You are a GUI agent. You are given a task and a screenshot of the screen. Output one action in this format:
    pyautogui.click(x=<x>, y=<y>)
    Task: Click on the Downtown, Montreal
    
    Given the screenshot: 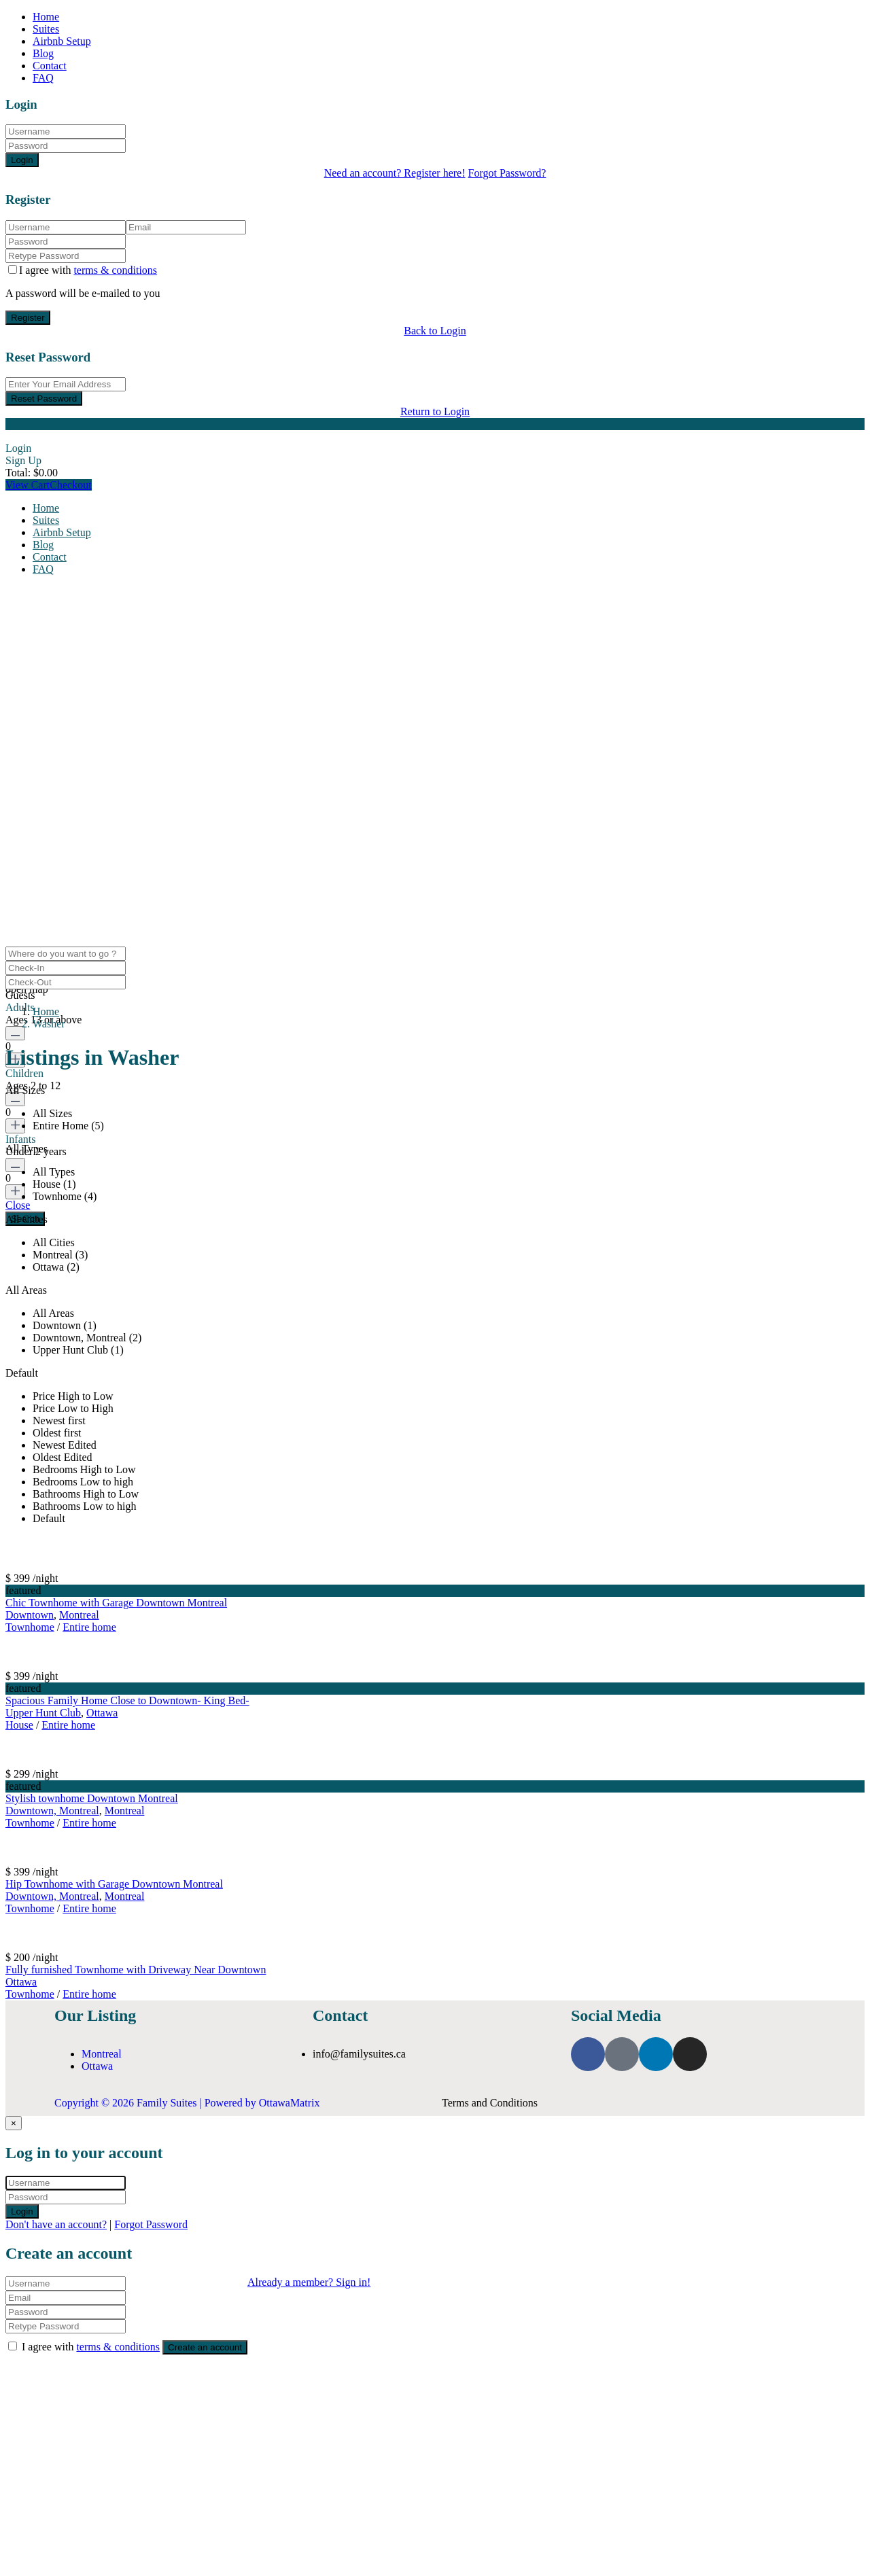 What is the action you would take?
    pyautogui.click(x=52, y=1810)
    